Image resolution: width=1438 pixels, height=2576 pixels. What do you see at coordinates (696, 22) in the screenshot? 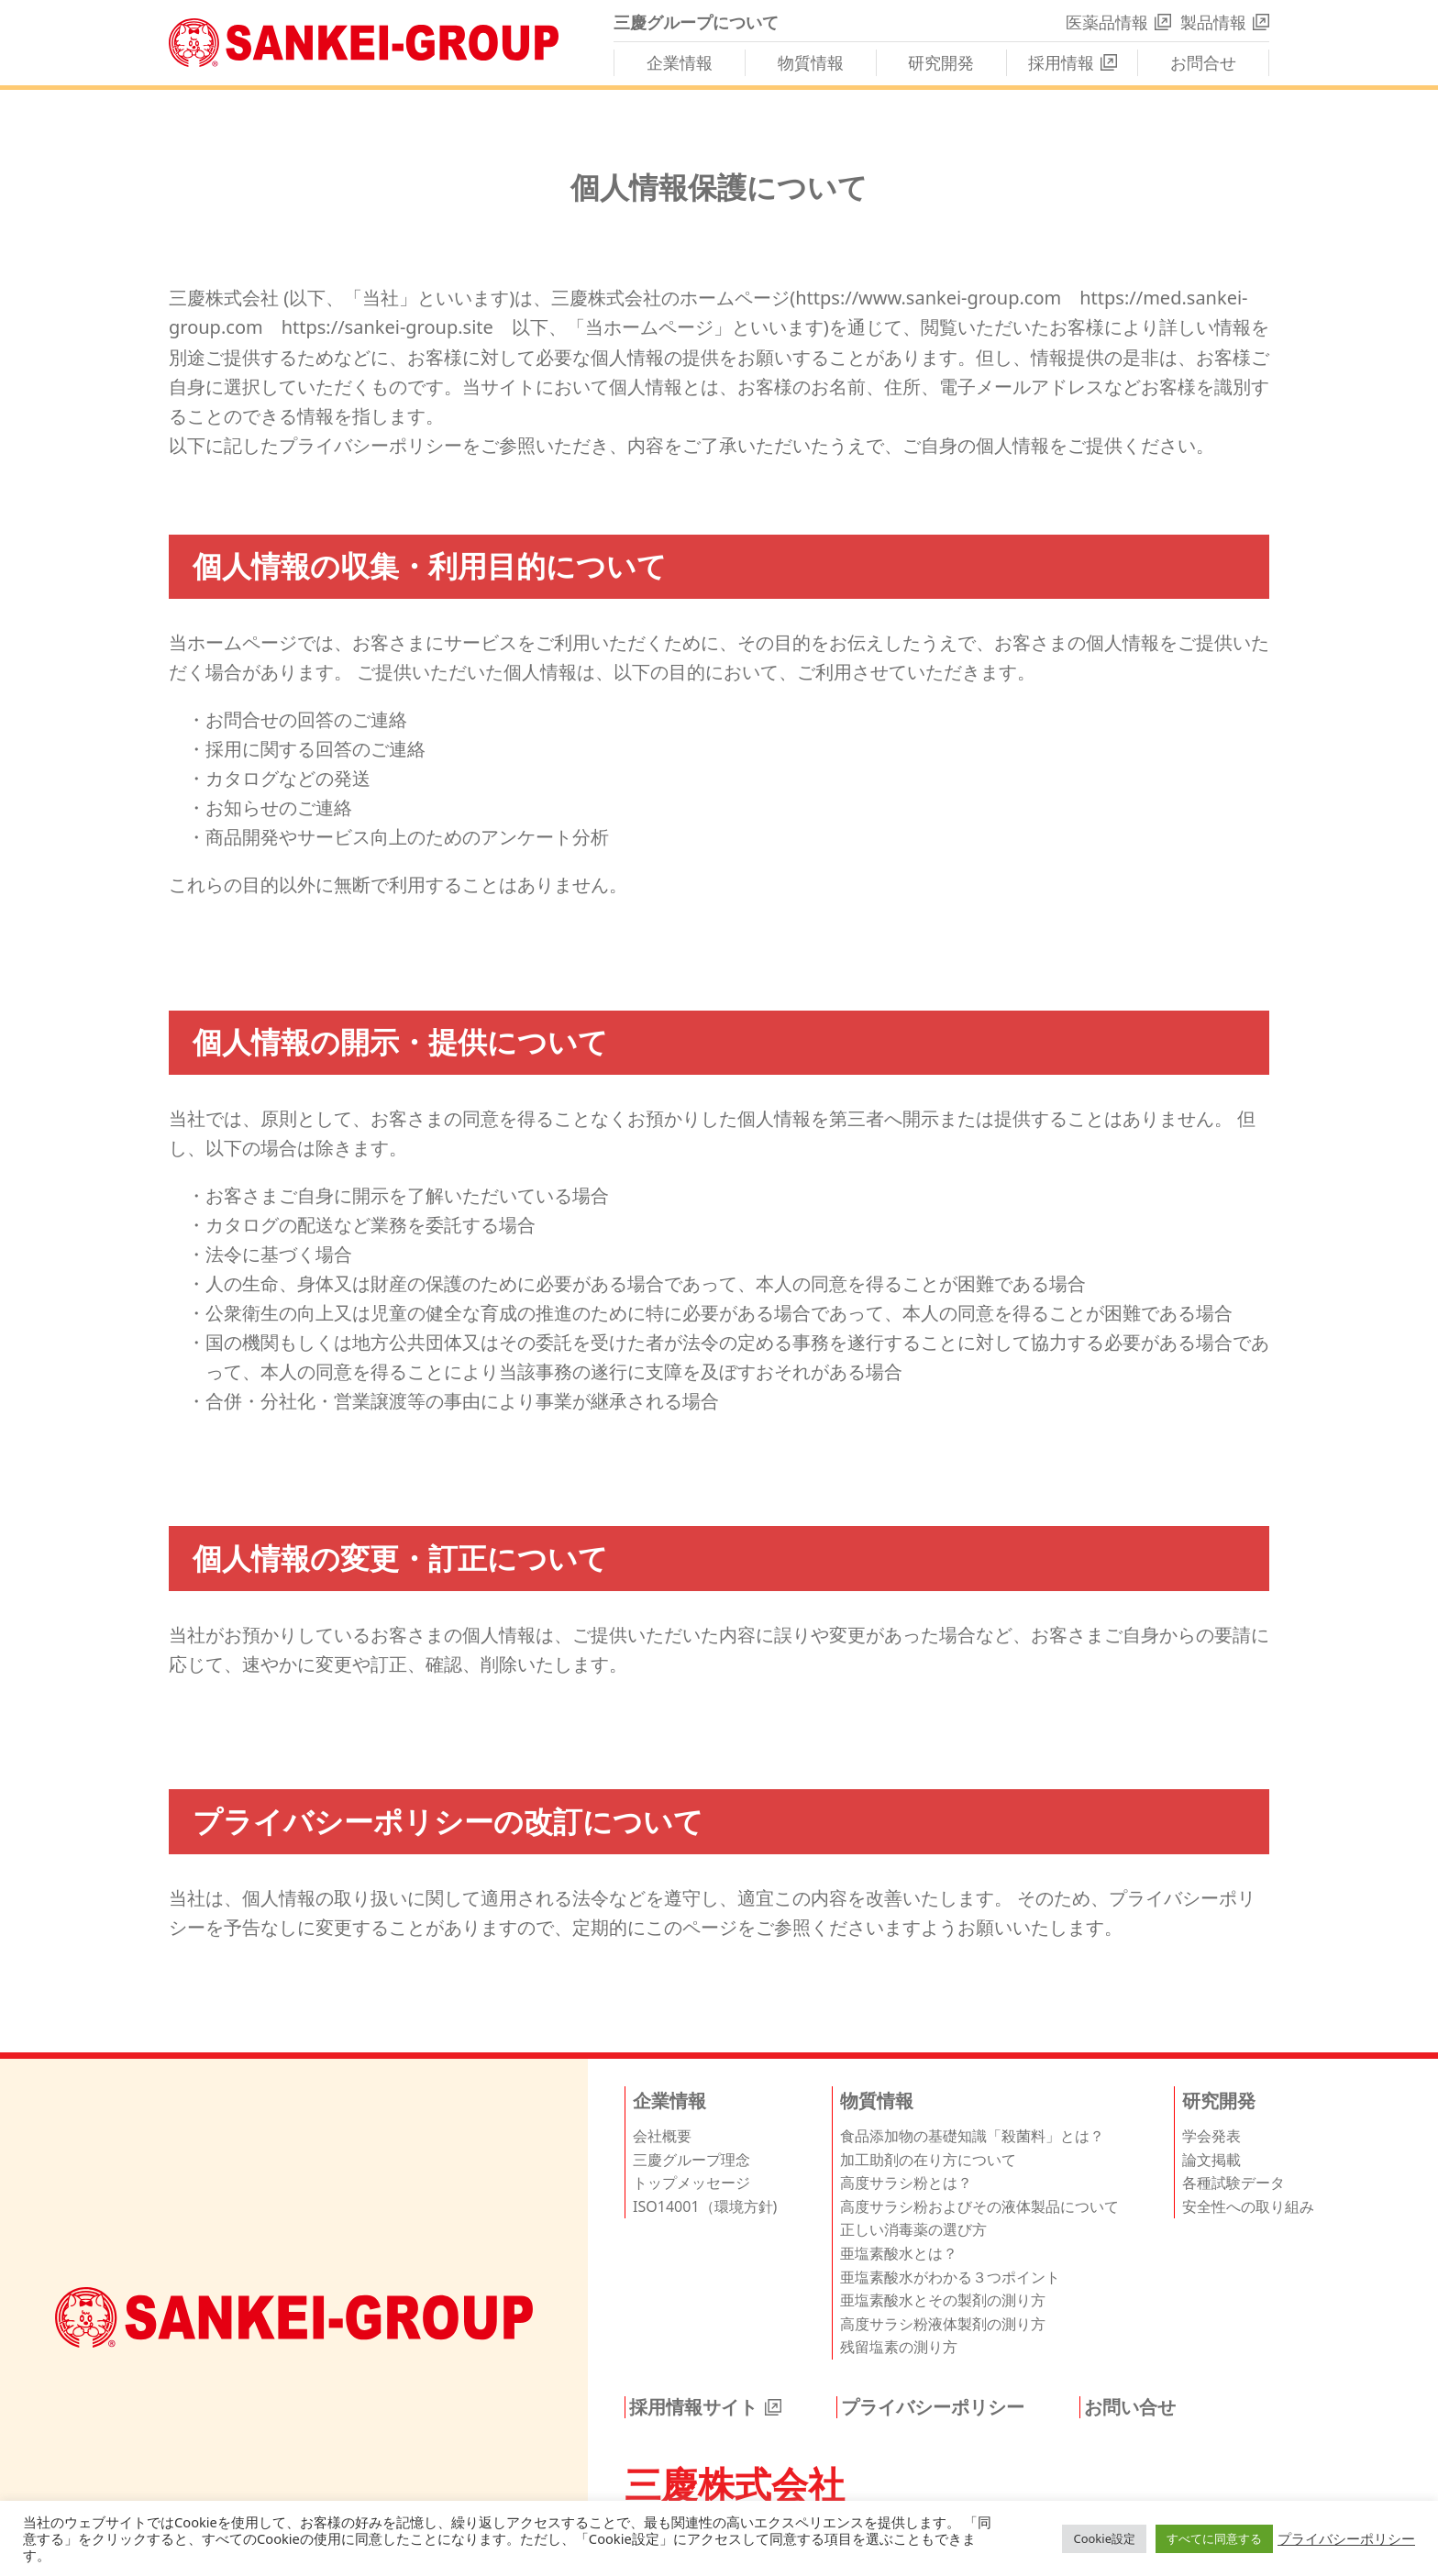
I see `三慶グループについて` at bounding box center [696, 22].